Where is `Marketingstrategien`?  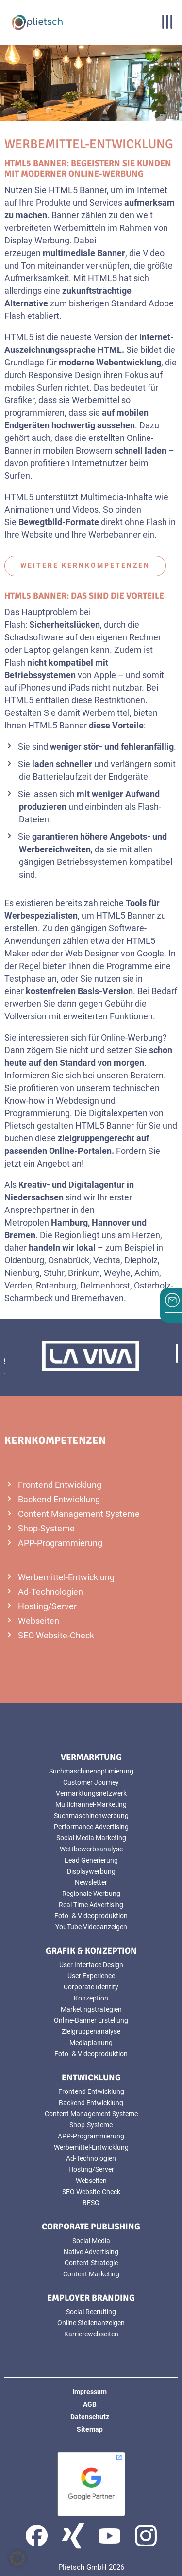
Marketingstrategien is located at coordinates (91, 2009).